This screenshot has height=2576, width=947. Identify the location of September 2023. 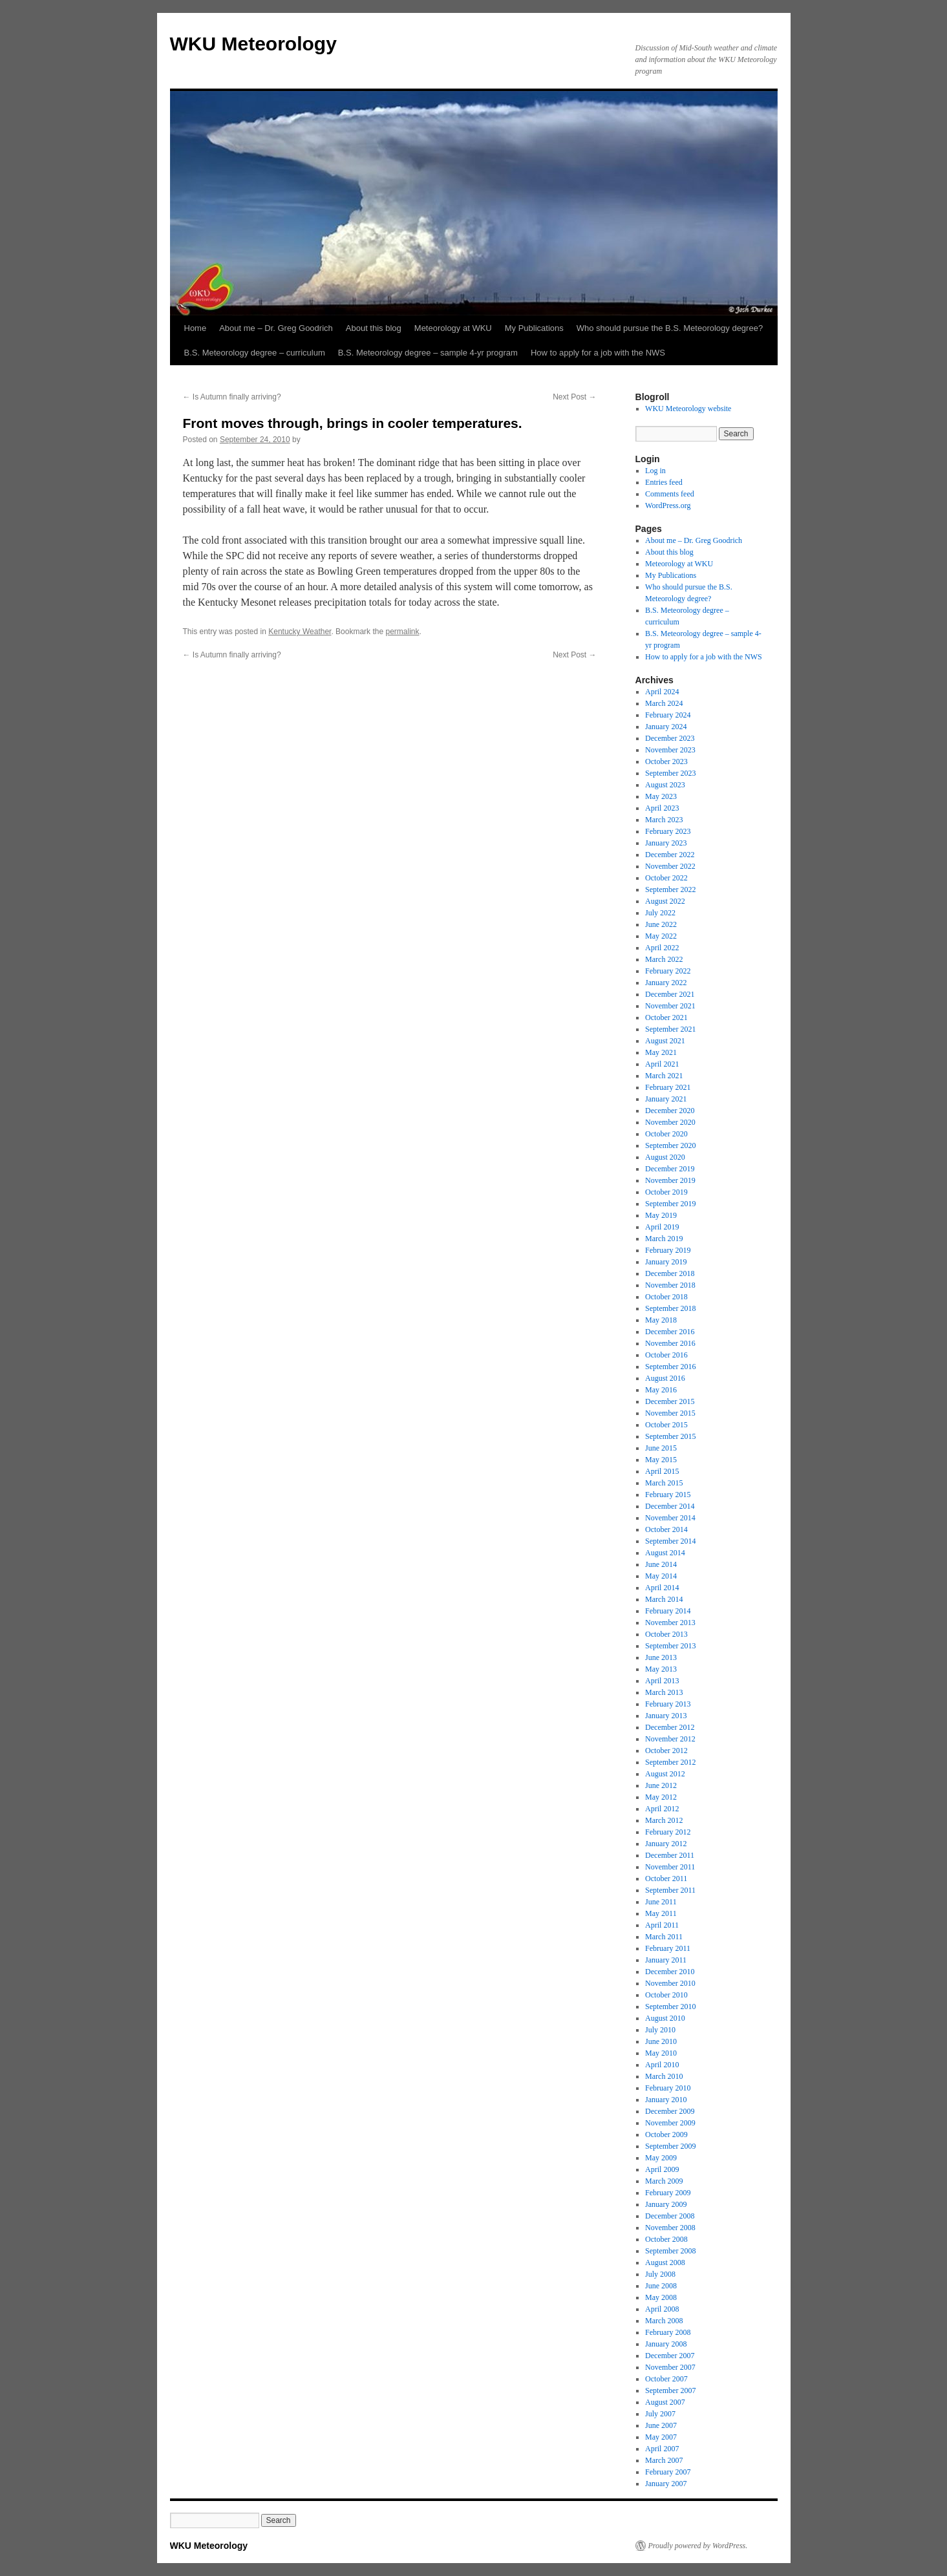
(670, 773).